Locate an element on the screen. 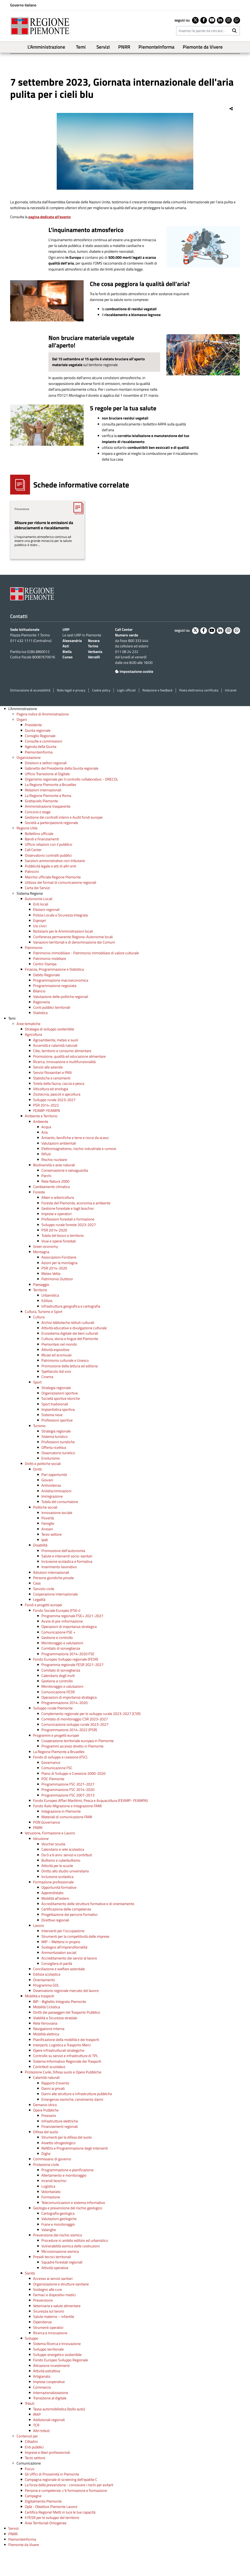 The height and width of the screenshot is (2576, 250). Salute materno – infantile is located at coordinates (53, 2338).